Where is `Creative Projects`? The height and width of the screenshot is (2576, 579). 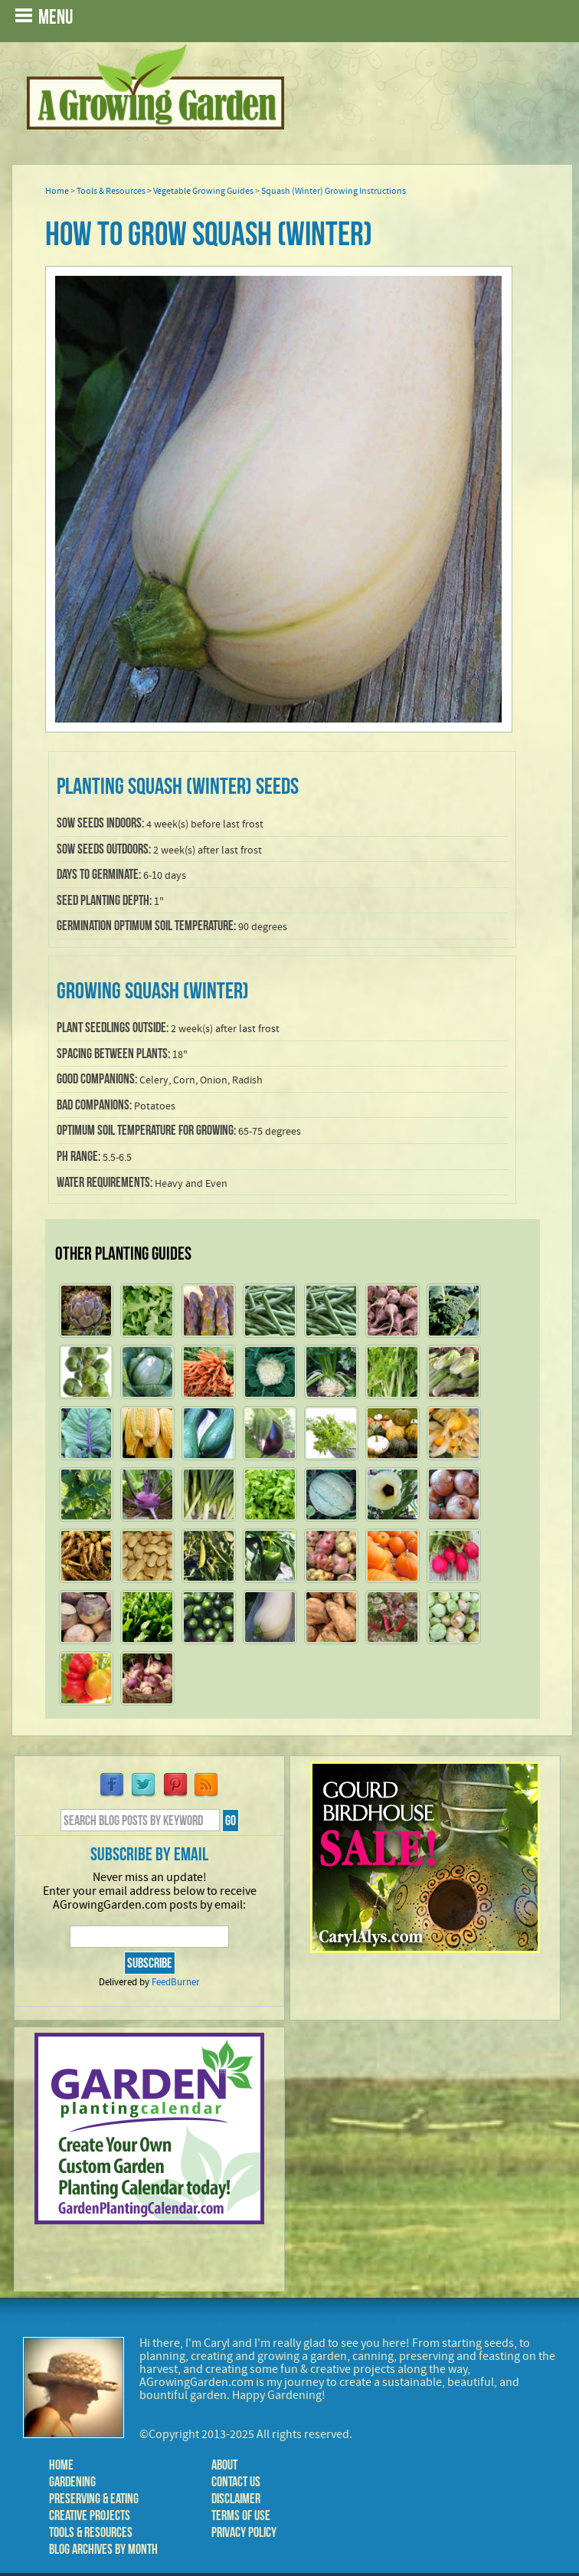
Creative Projects is located at coordinates (89, 2515).